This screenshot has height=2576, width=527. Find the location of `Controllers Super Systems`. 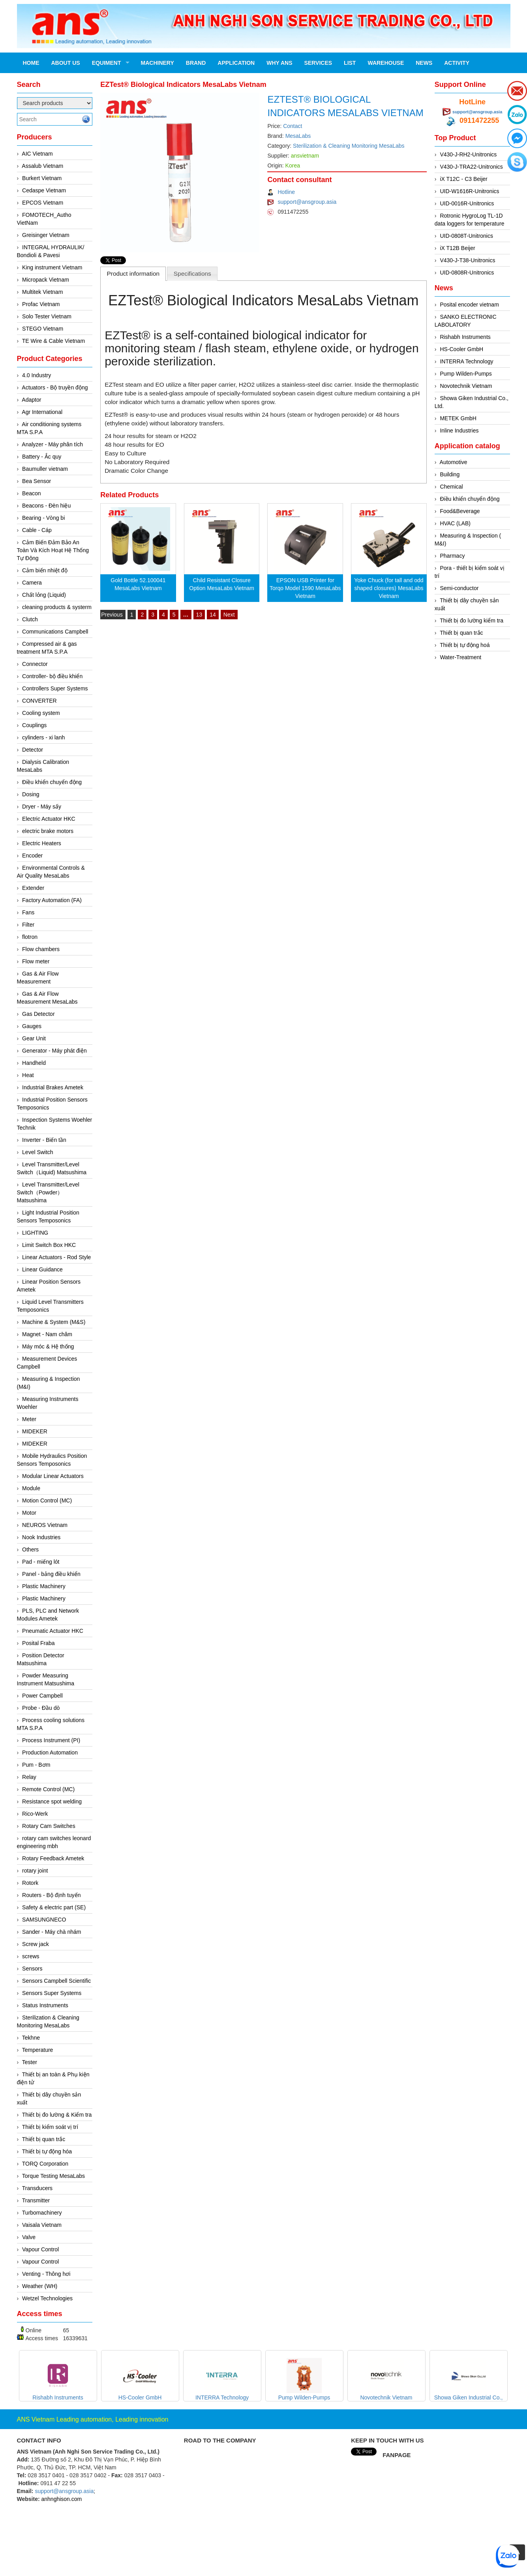

Controllers Super Systems is located at coordinates (55, 688).